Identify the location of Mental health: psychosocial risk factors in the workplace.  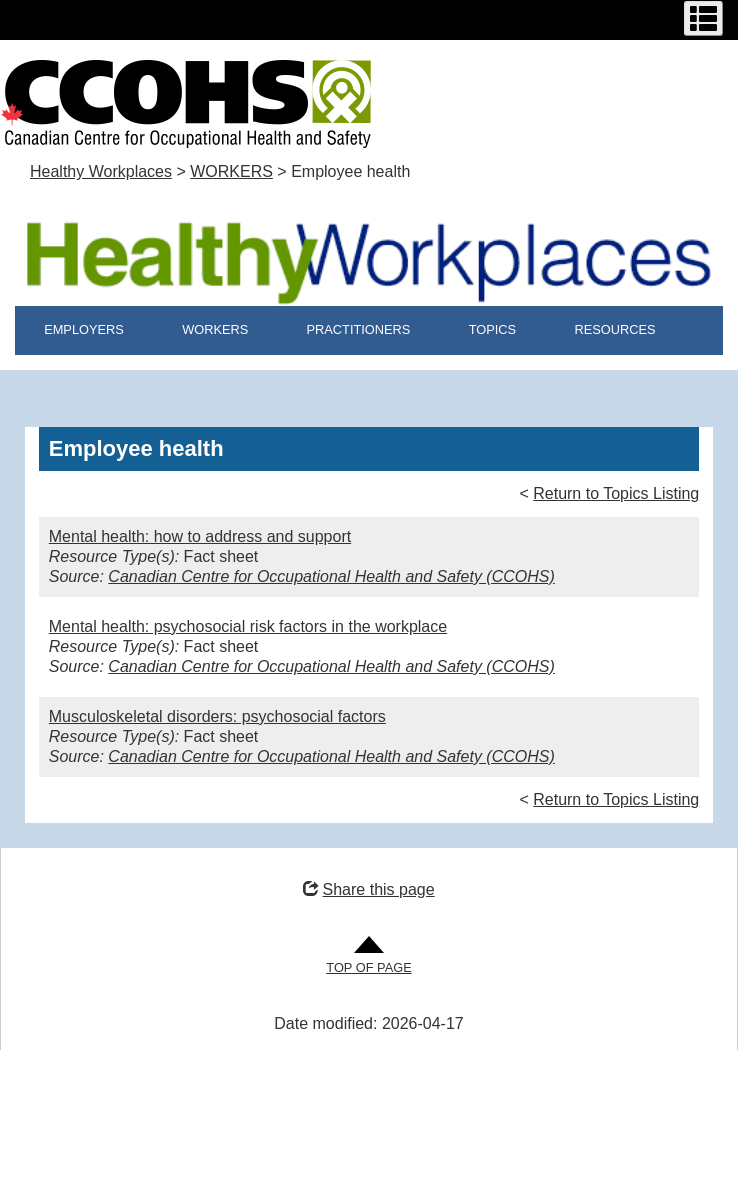
(248, 626).